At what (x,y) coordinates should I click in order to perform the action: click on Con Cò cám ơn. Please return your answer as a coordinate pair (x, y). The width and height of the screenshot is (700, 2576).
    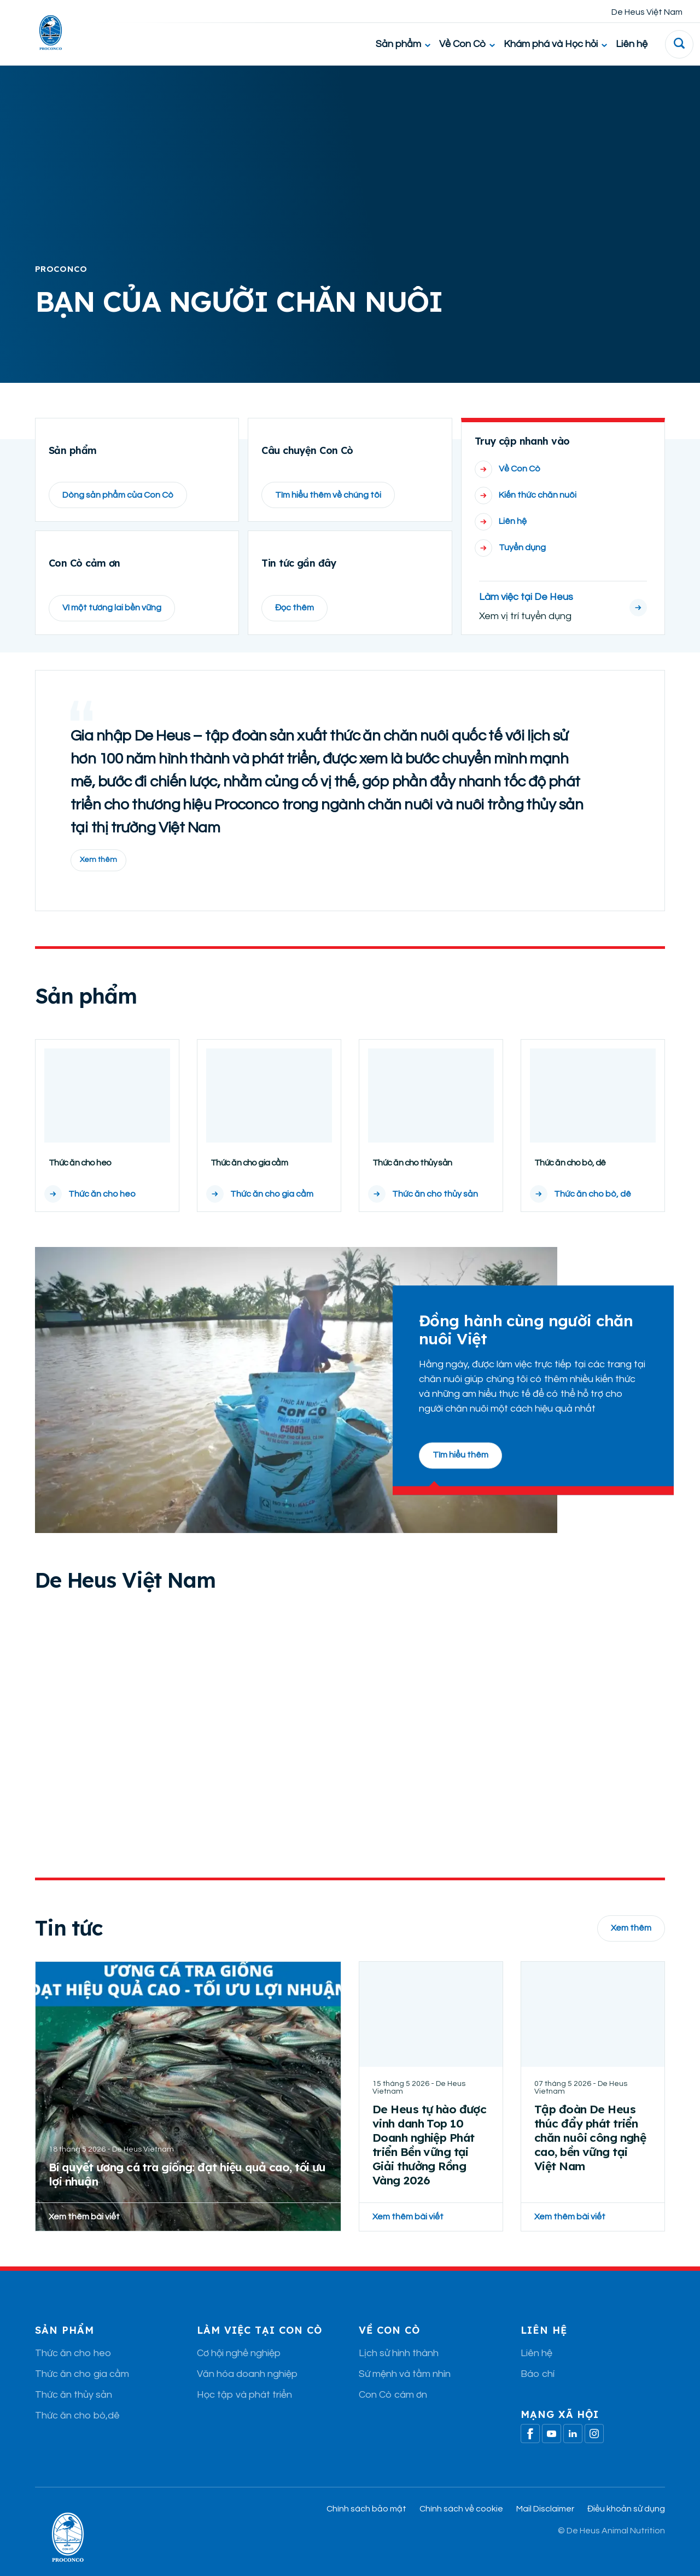
    Looking at the image, I should click on (393, 2418).